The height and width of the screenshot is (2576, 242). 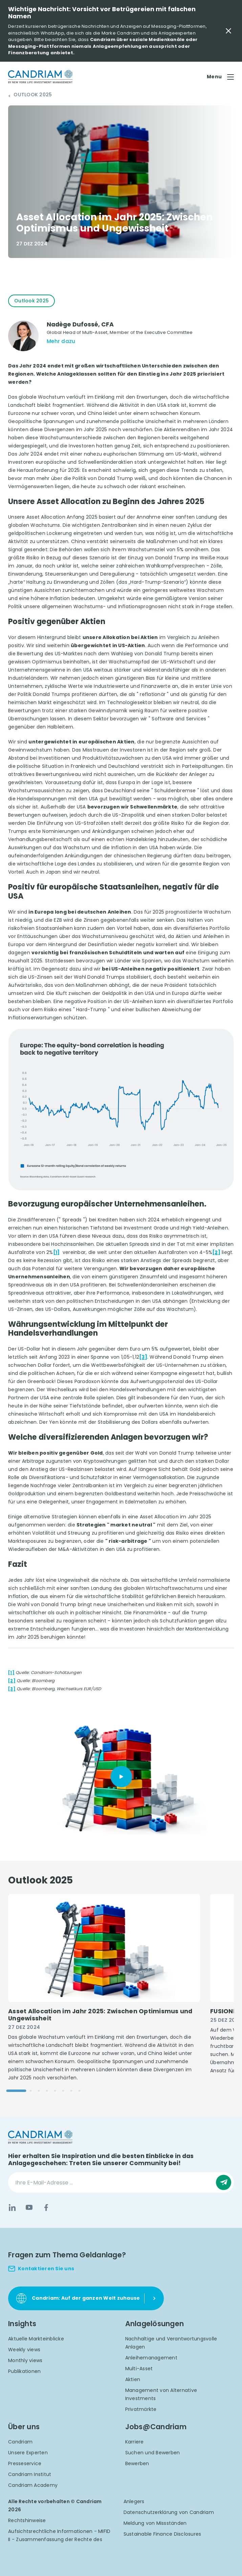 What do you see at coordinates (40, 77) in the screenshot?
I see `[logo]` at bounding box center [40, 77].